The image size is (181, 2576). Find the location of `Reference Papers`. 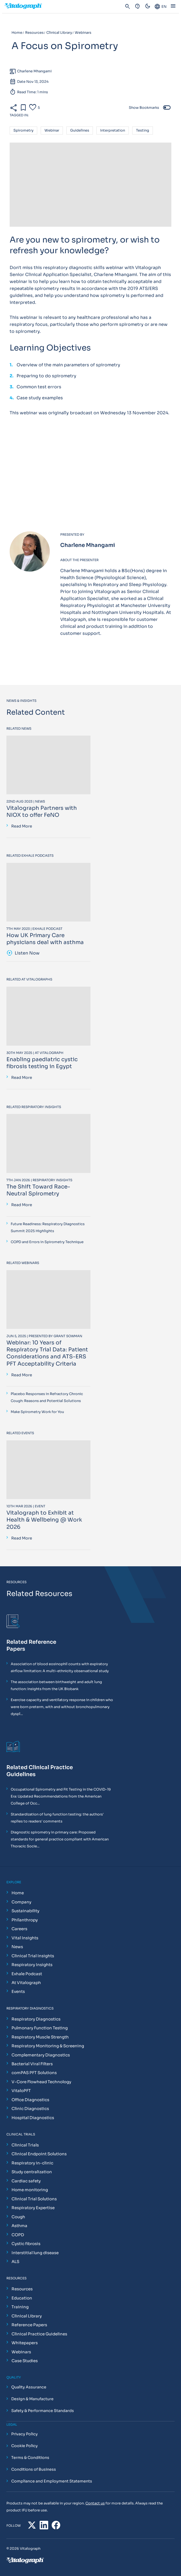

Reference Papers is located at coordinates (29, 2324).